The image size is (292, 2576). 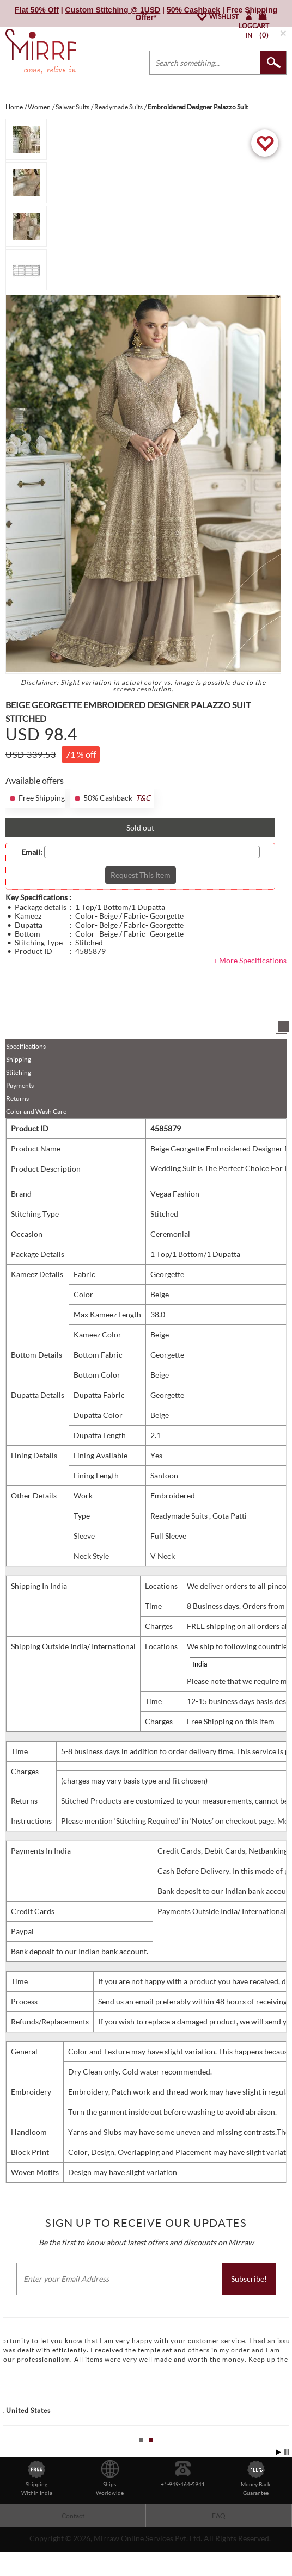 What do you see at coordinates (18, 1072) in the screenshot?
I see `Stitching` at bounding box center [18, 1072].